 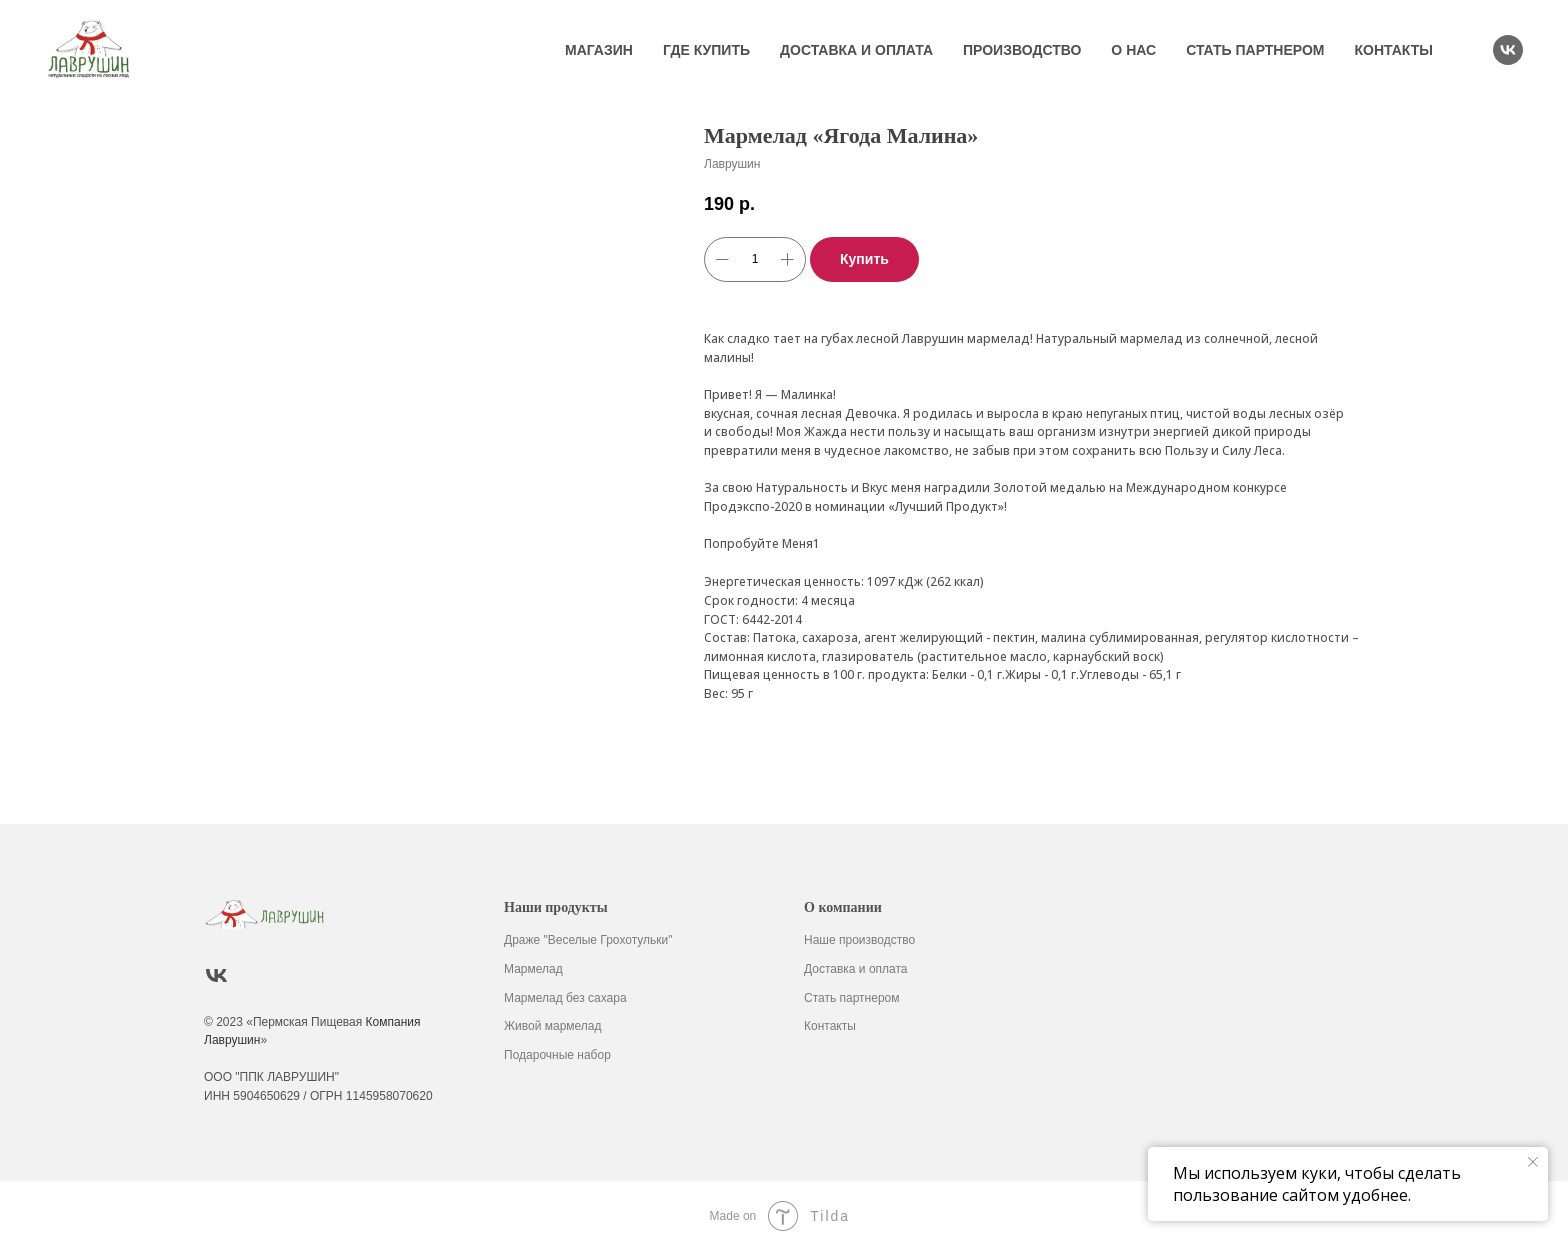 What do you see at coordinates (588, 940) in the screenshot?
I see `Драже "Веселые Грохотульки"` at bounding box center [588, 940].